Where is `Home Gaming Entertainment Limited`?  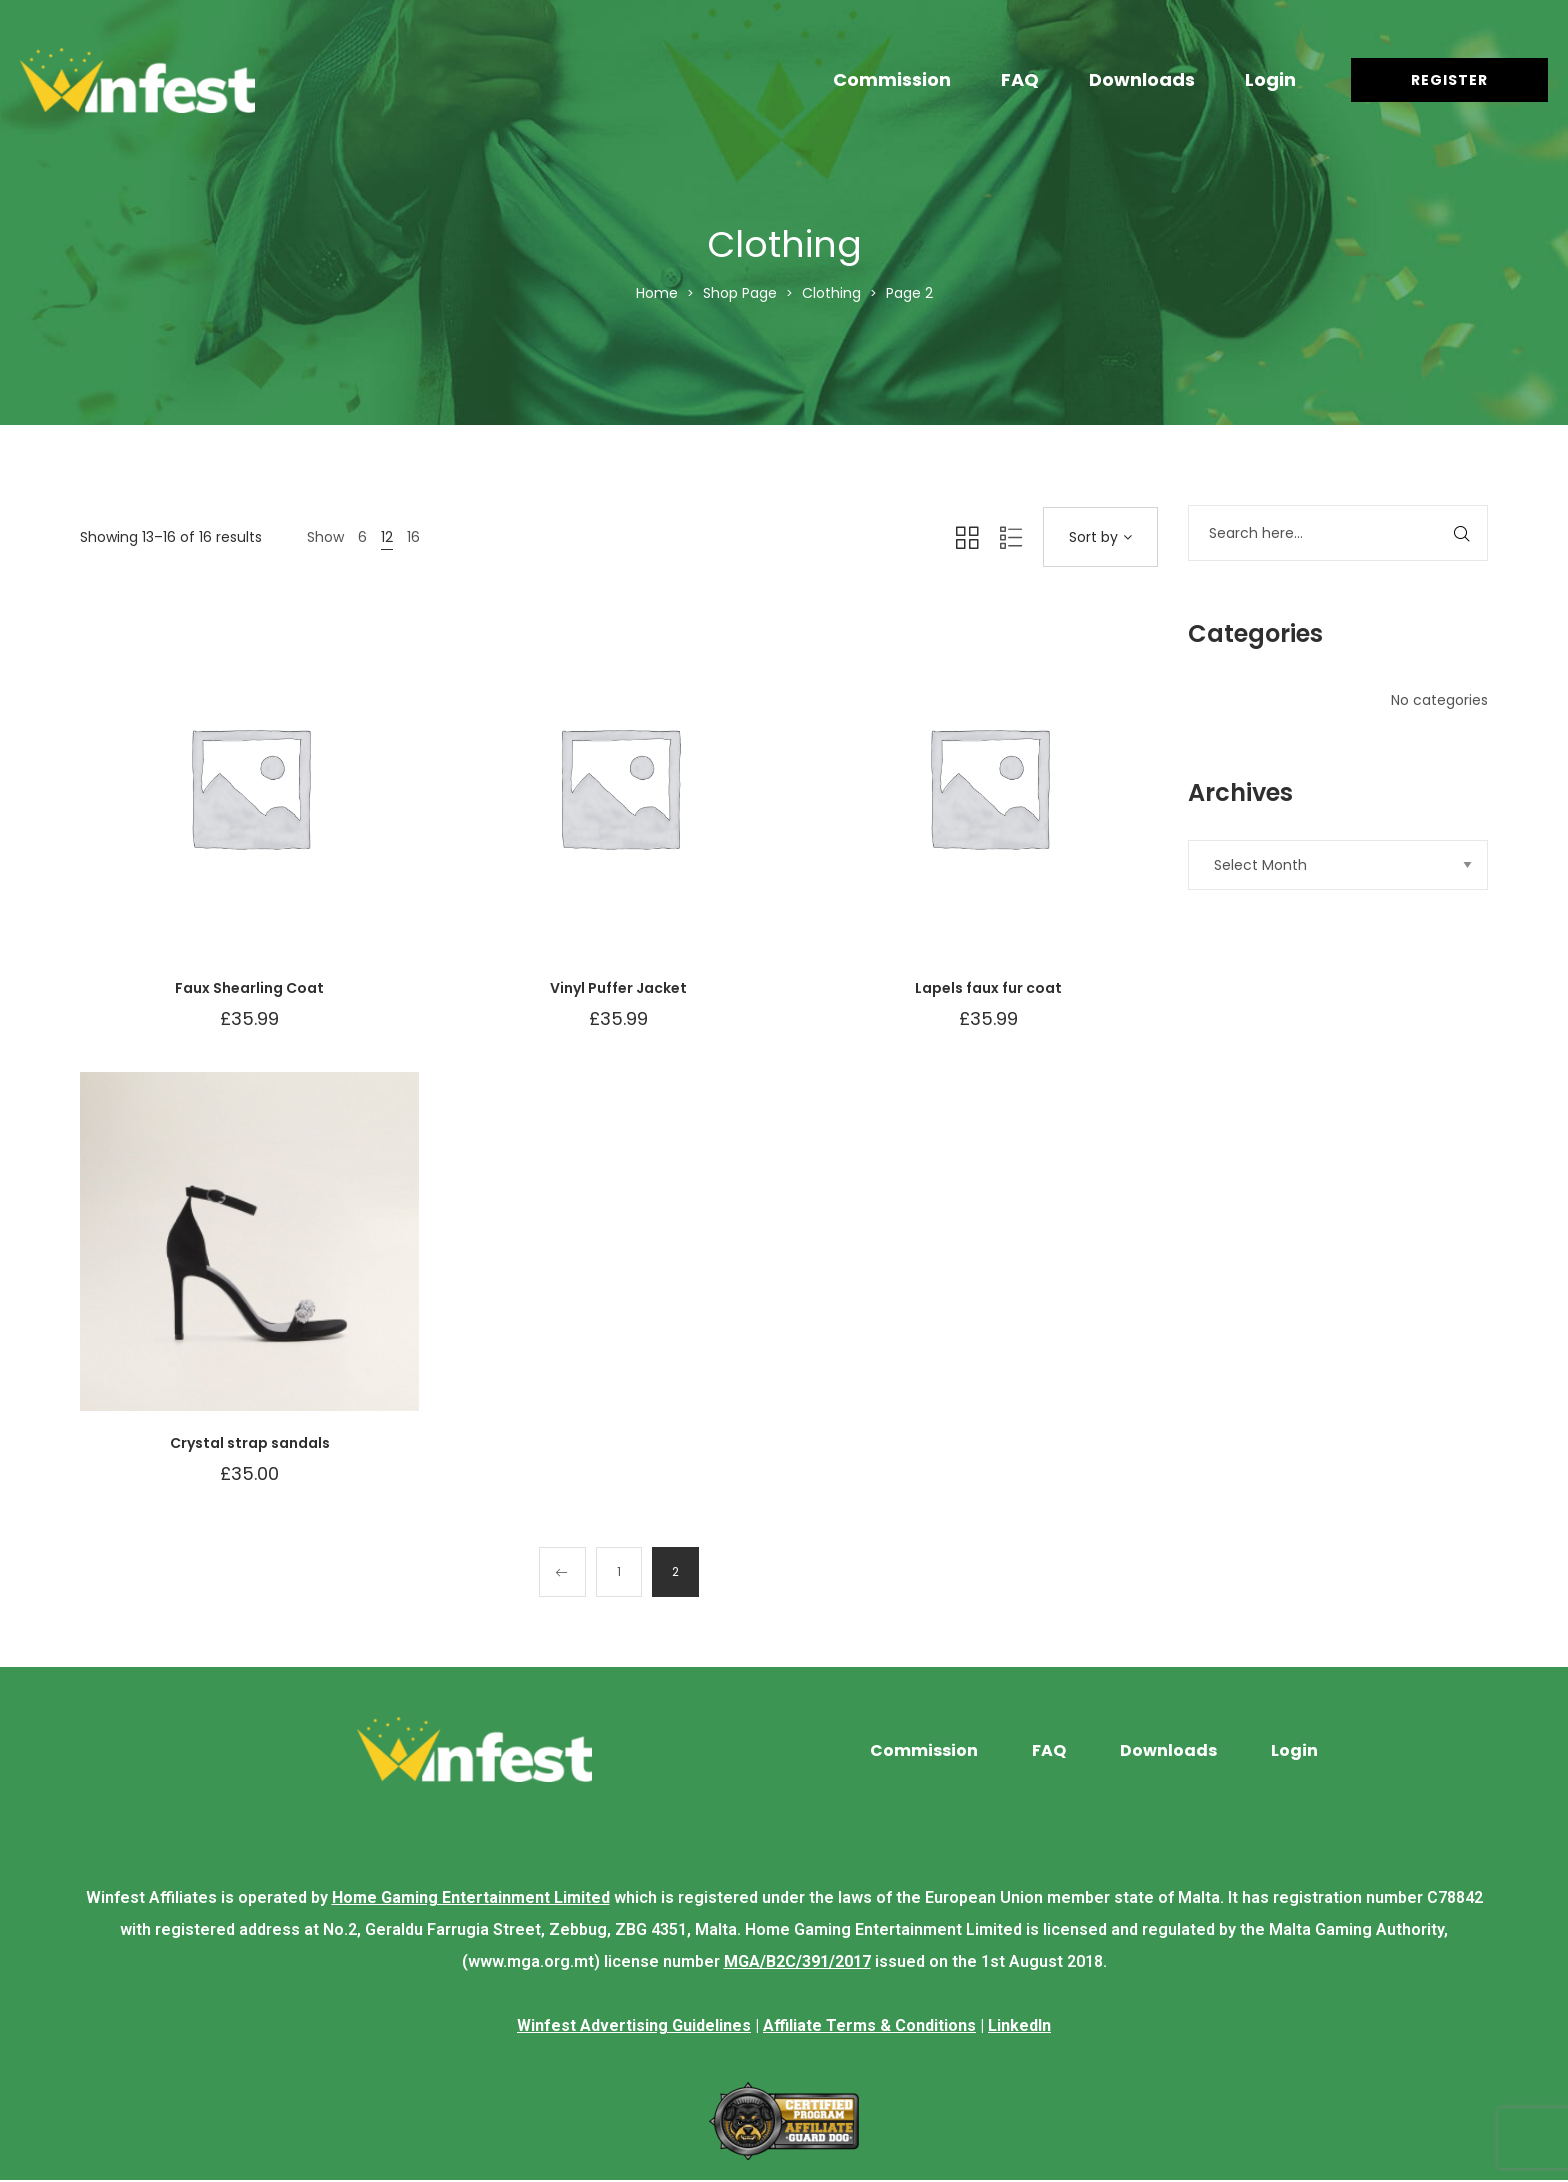
Home Gaming Entertainment Limited is located at coordinates (471, 1899).